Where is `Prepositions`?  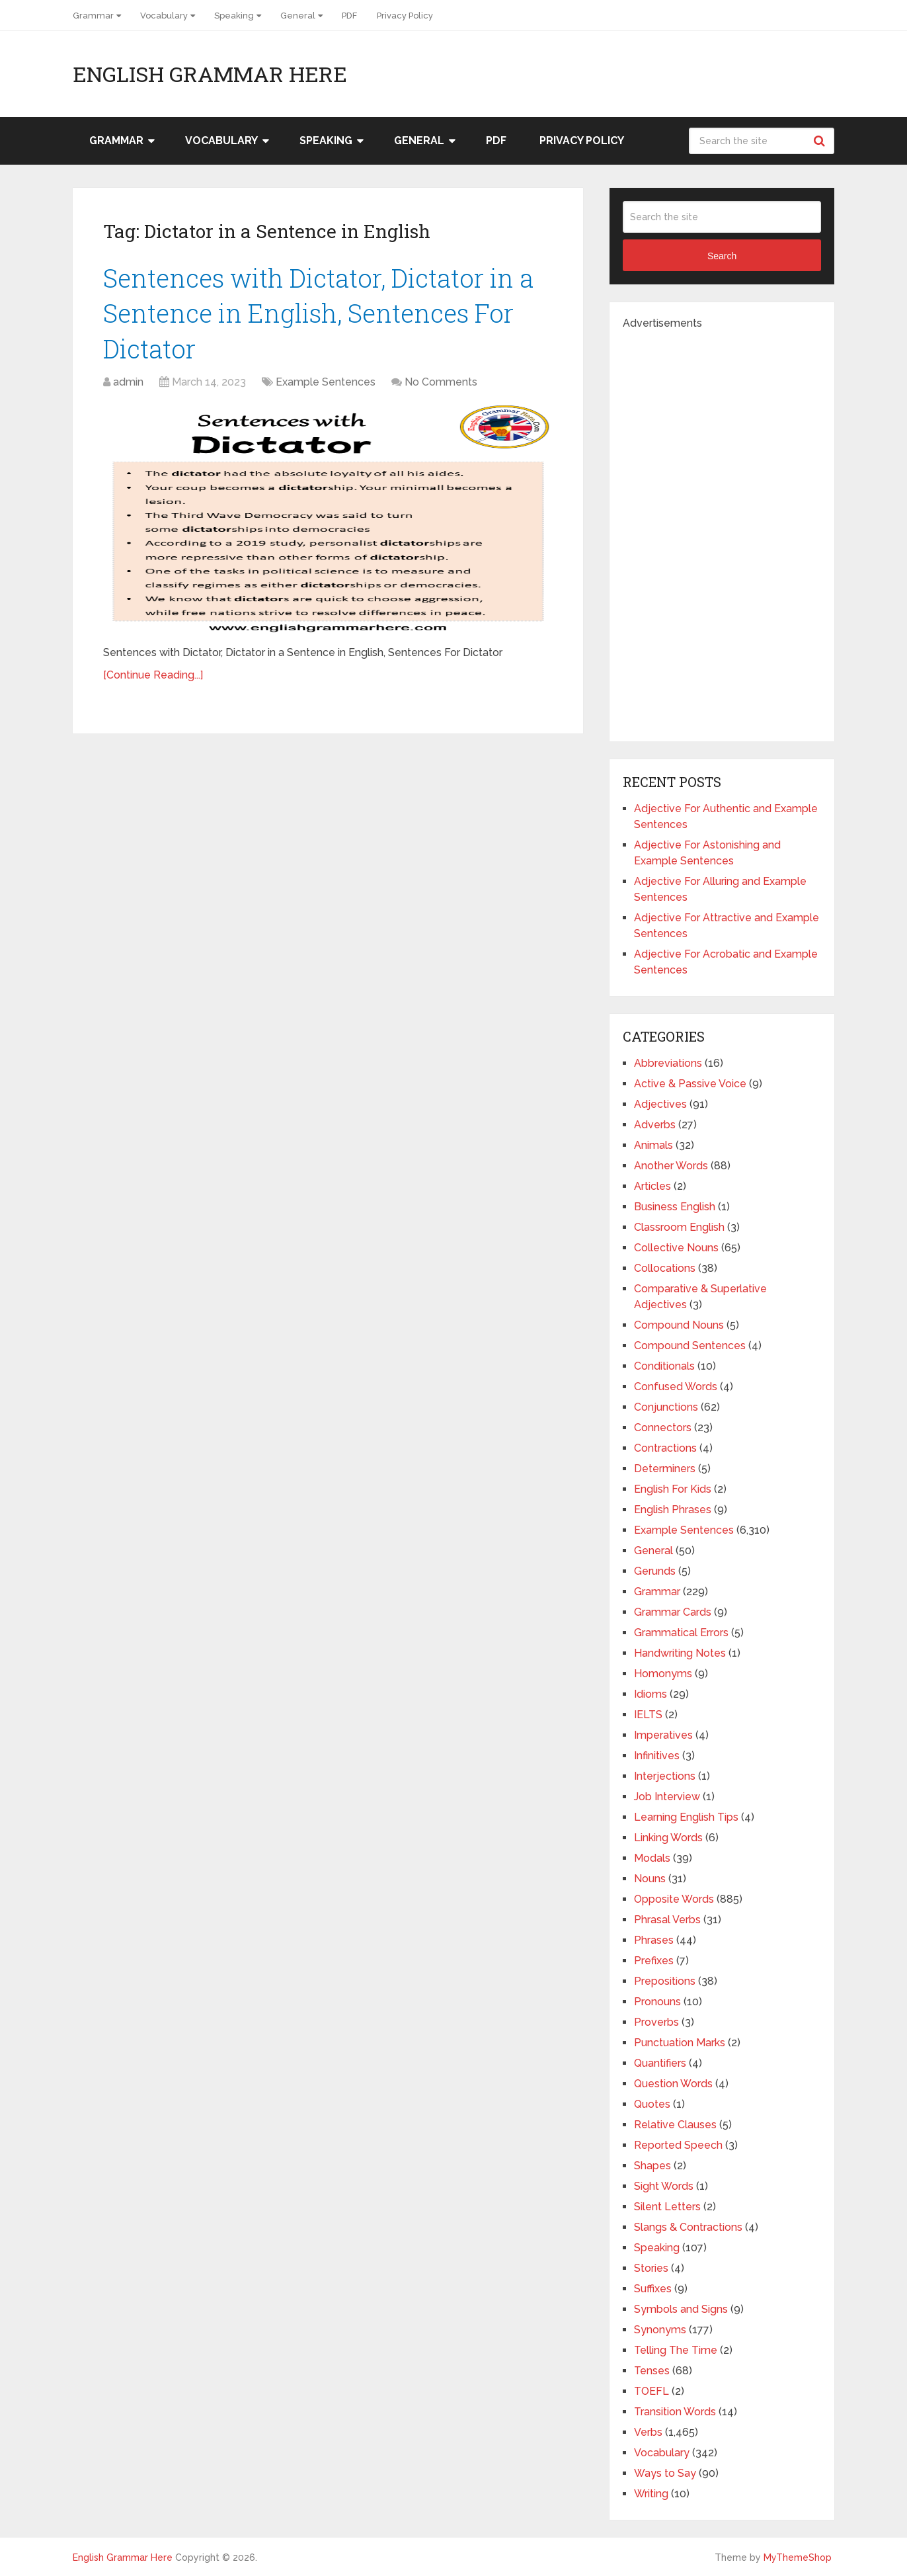
Prepositions is located at coordinates (664, 1981).